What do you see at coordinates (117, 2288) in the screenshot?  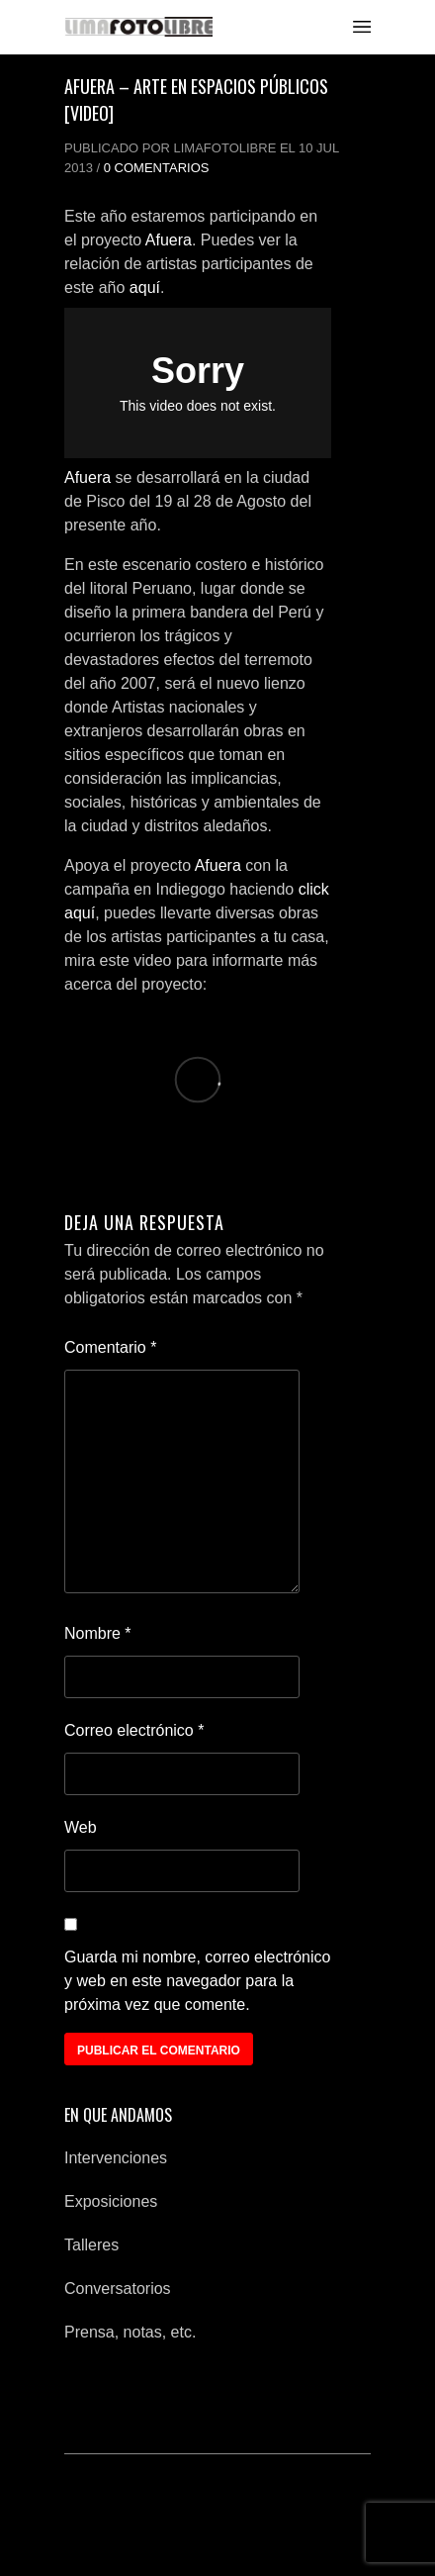 I see `Conversatorios` at bounding box center [117, 2288].